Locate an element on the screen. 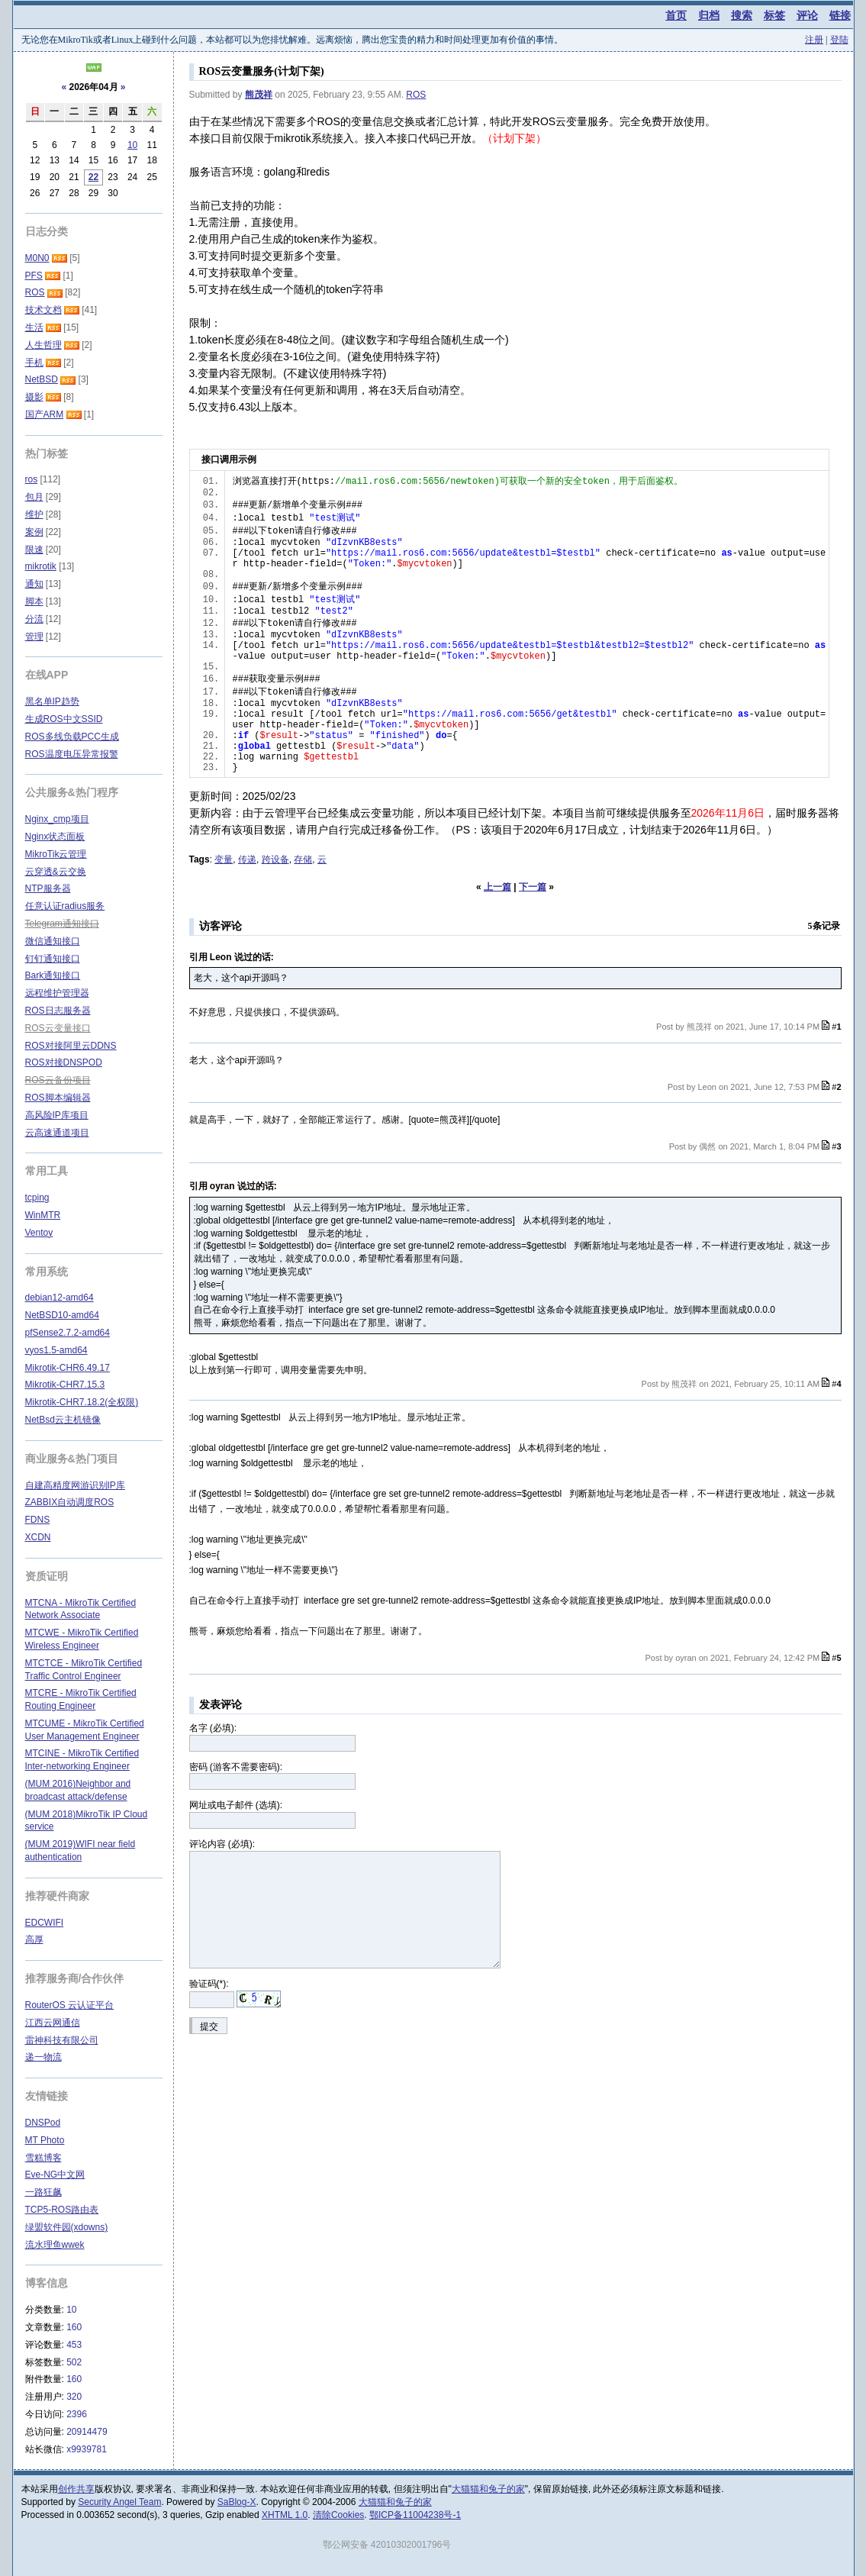  雷神科技有限公司 is located at coordinates (61, 2040).